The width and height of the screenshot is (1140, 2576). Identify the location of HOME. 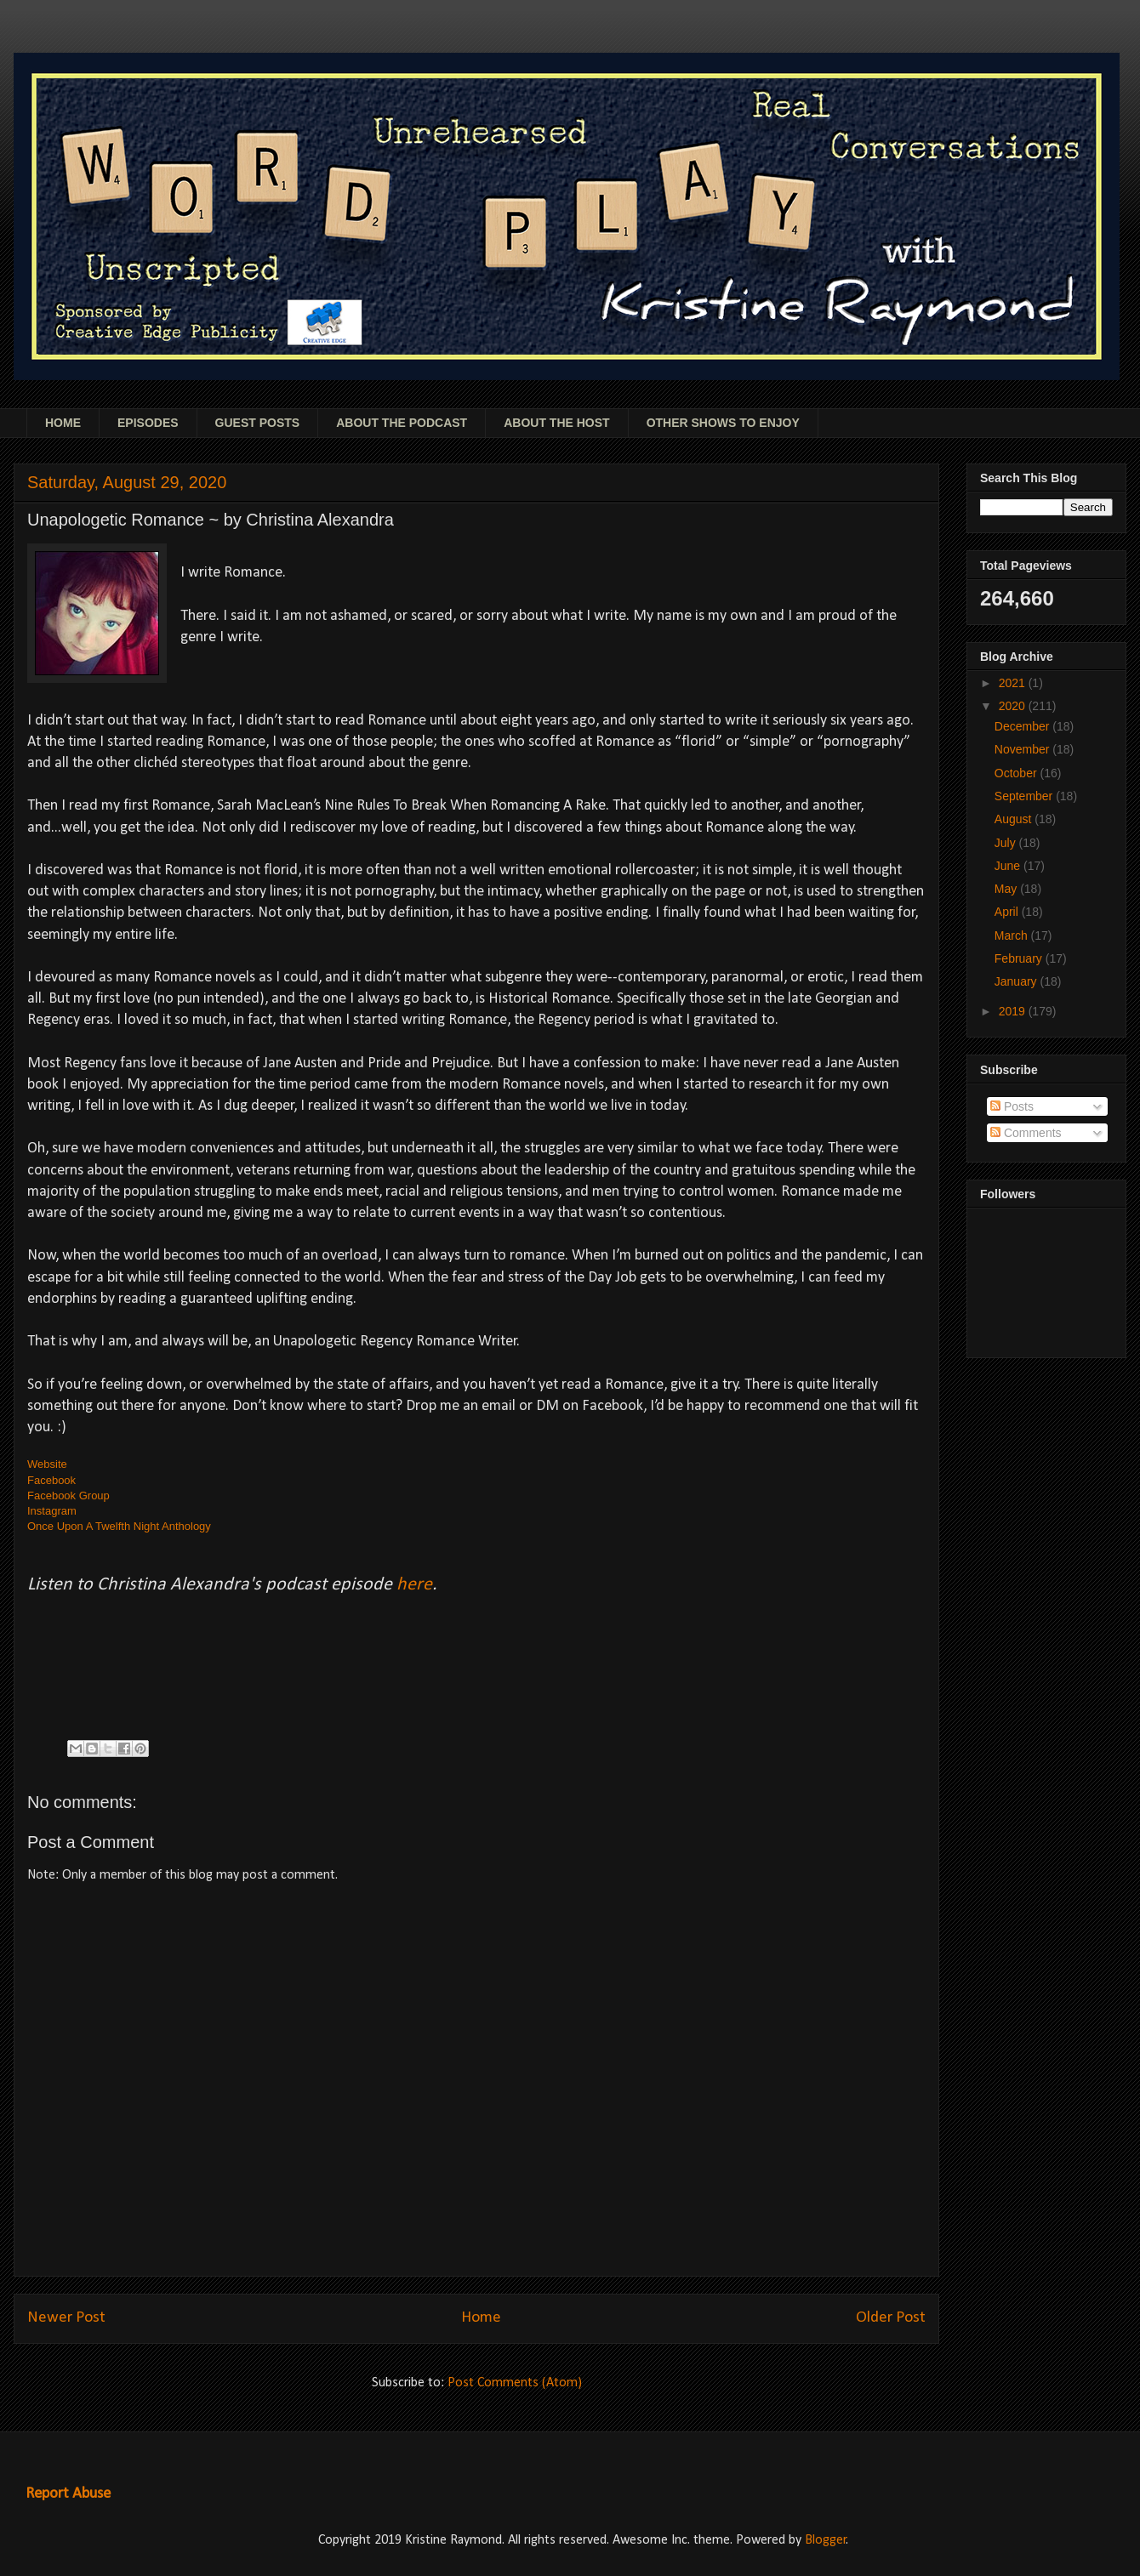
(63, 422).